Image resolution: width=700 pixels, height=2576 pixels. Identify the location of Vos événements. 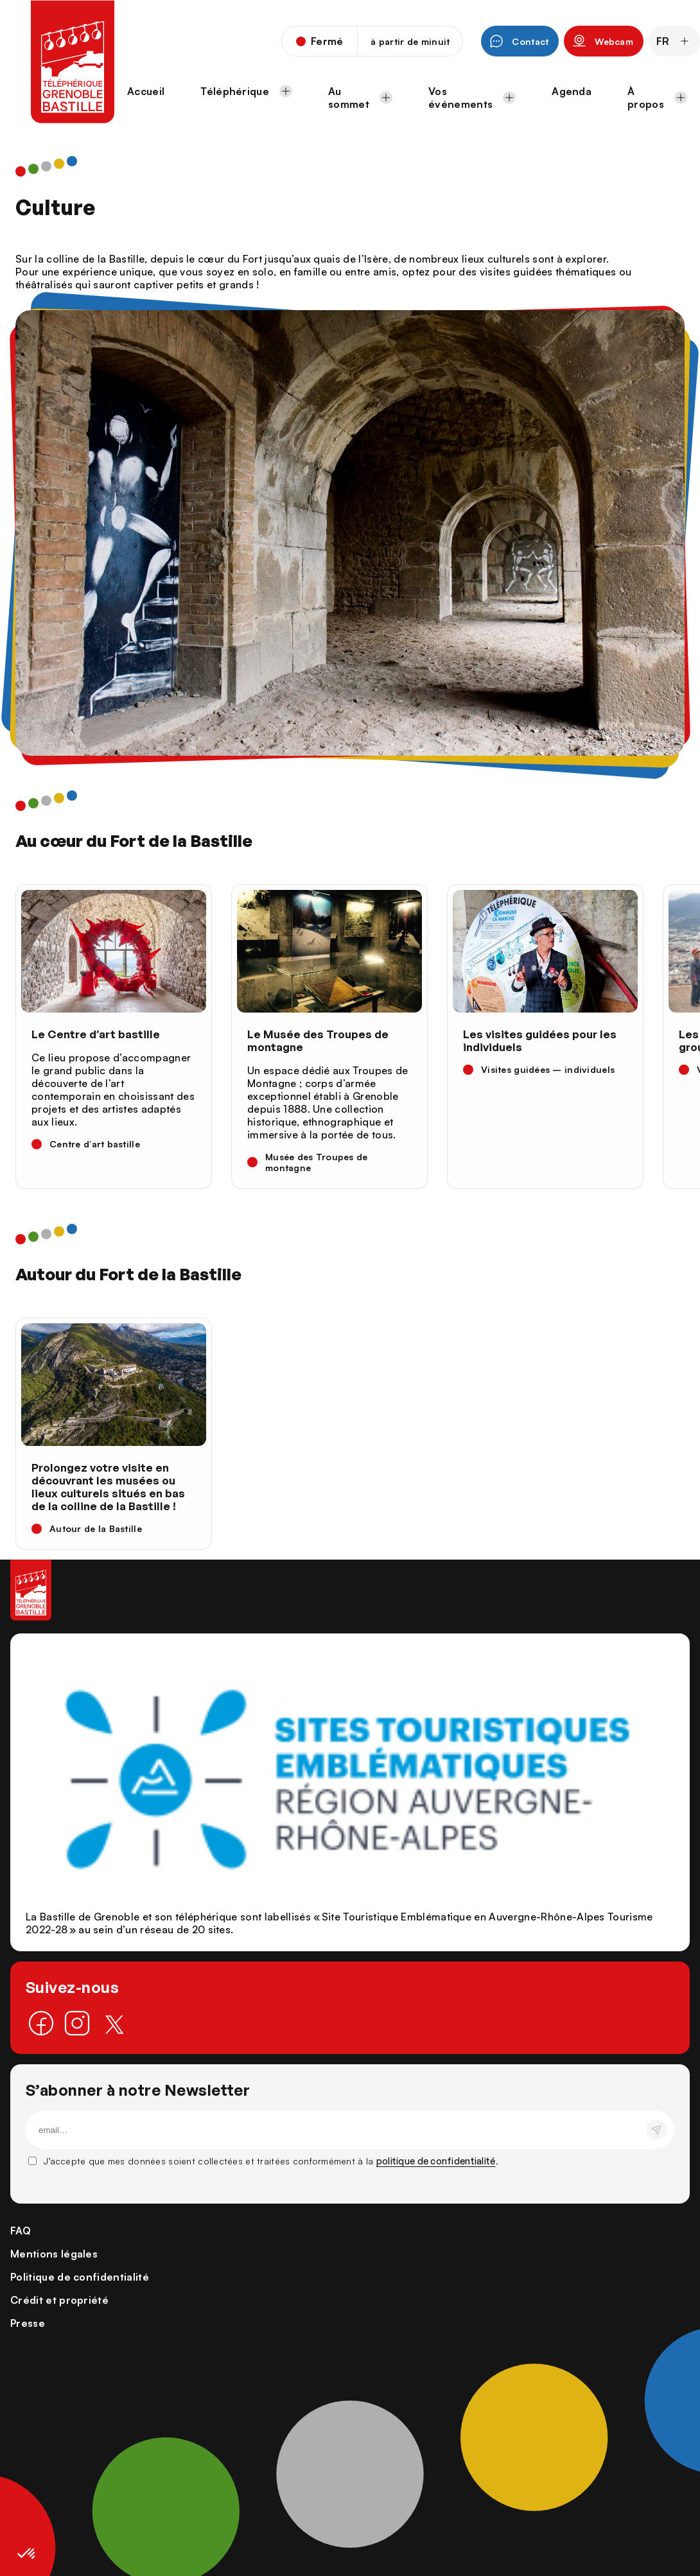
(472, 97).